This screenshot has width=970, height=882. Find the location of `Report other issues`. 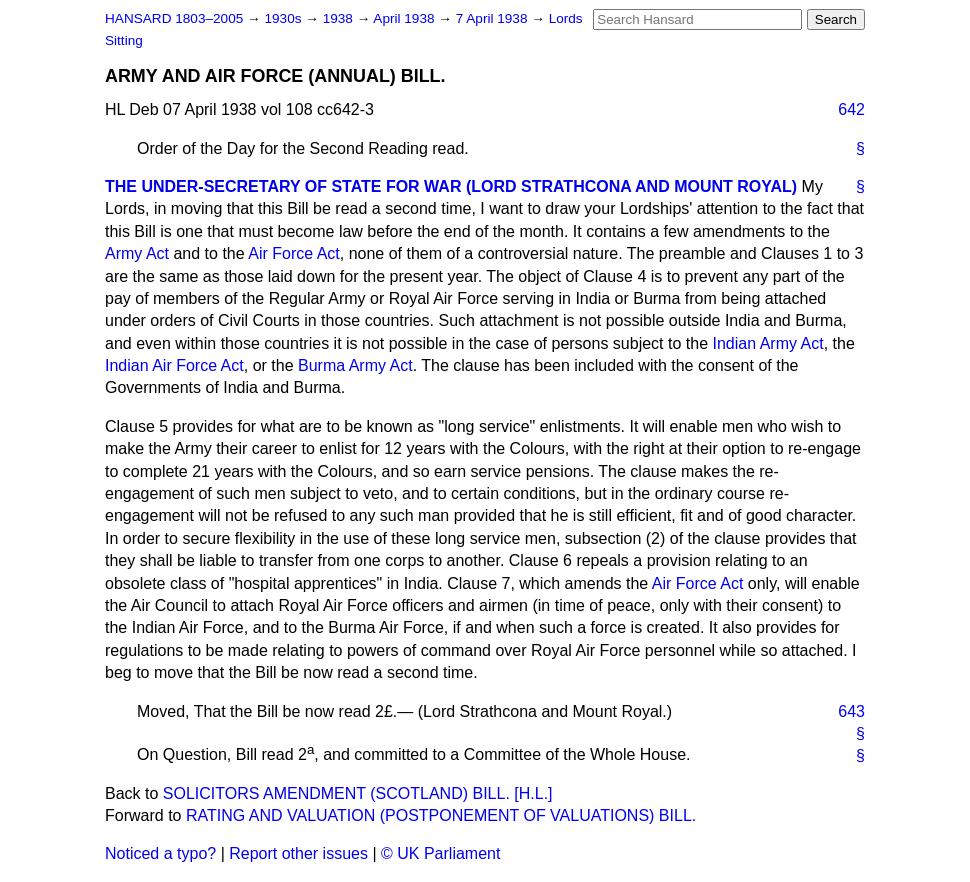

Report other issues is located at coordinates (298, 853).